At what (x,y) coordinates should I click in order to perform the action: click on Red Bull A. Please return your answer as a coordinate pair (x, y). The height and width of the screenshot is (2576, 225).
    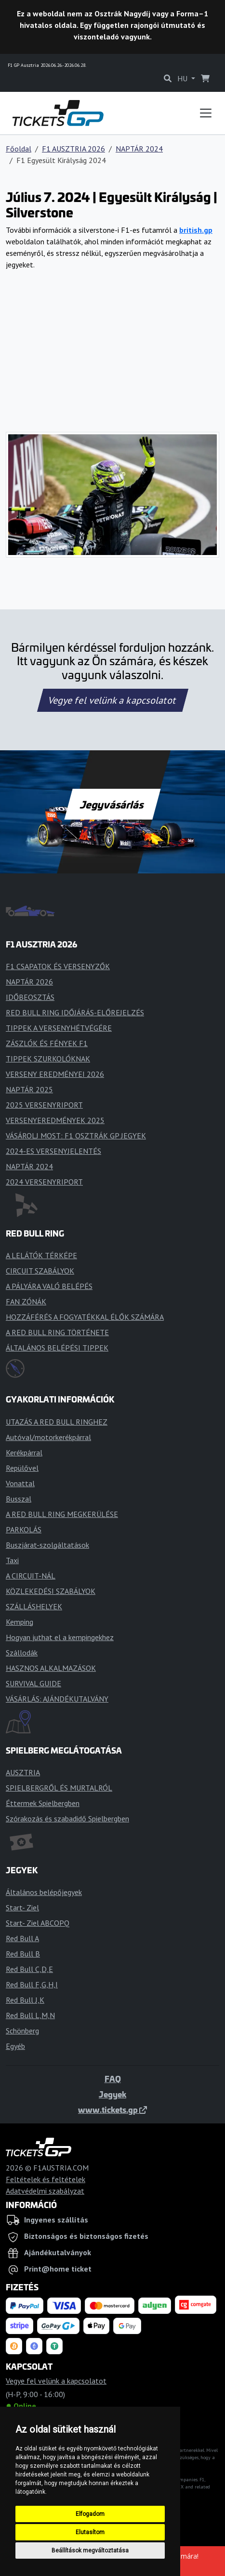
    Looking at the image, I should click on (22, 1938).